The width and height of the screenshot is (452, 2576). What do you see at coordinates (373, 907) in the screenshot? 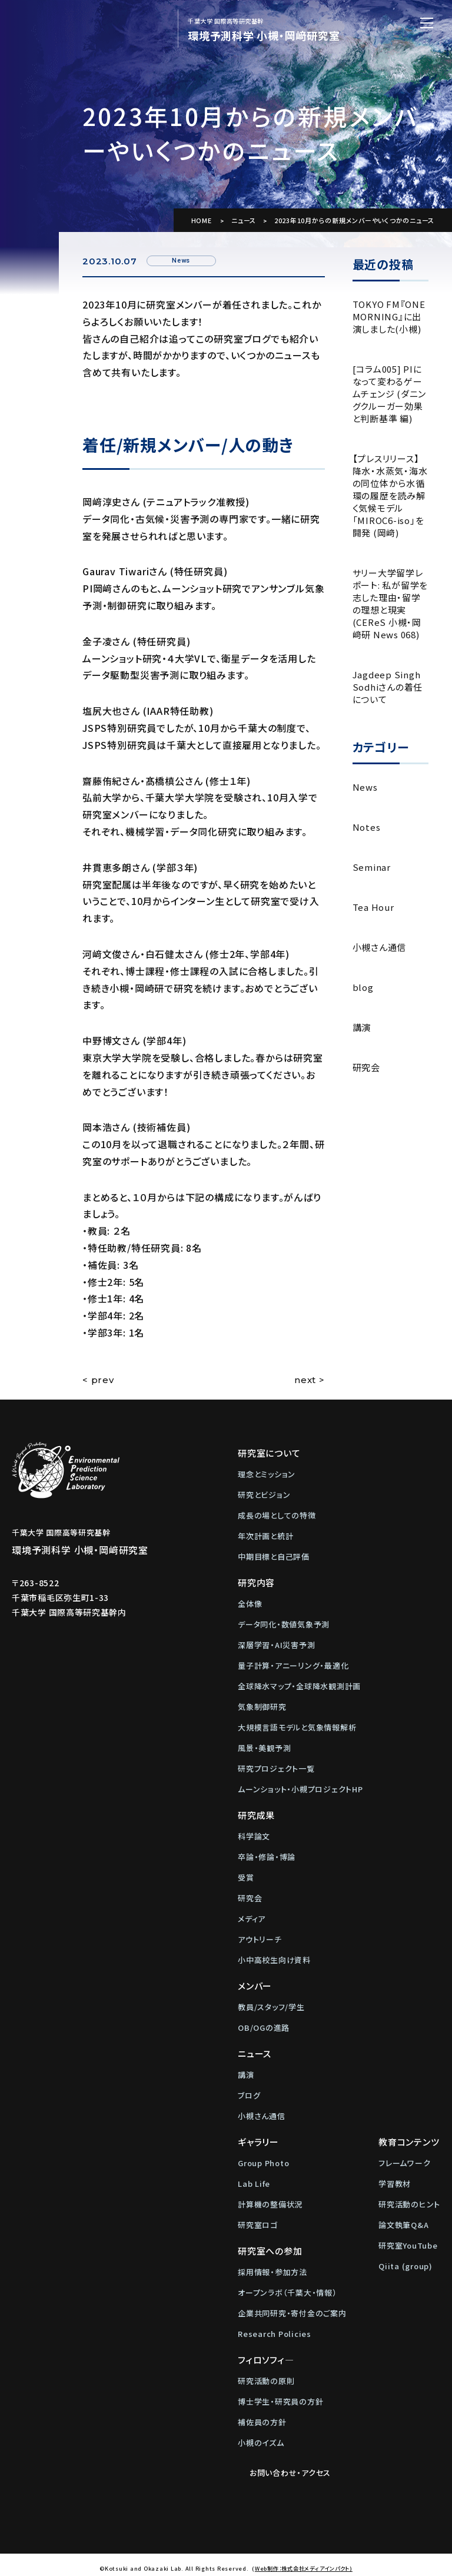
I see `Tea Hour` at bounding box center [373, 907].